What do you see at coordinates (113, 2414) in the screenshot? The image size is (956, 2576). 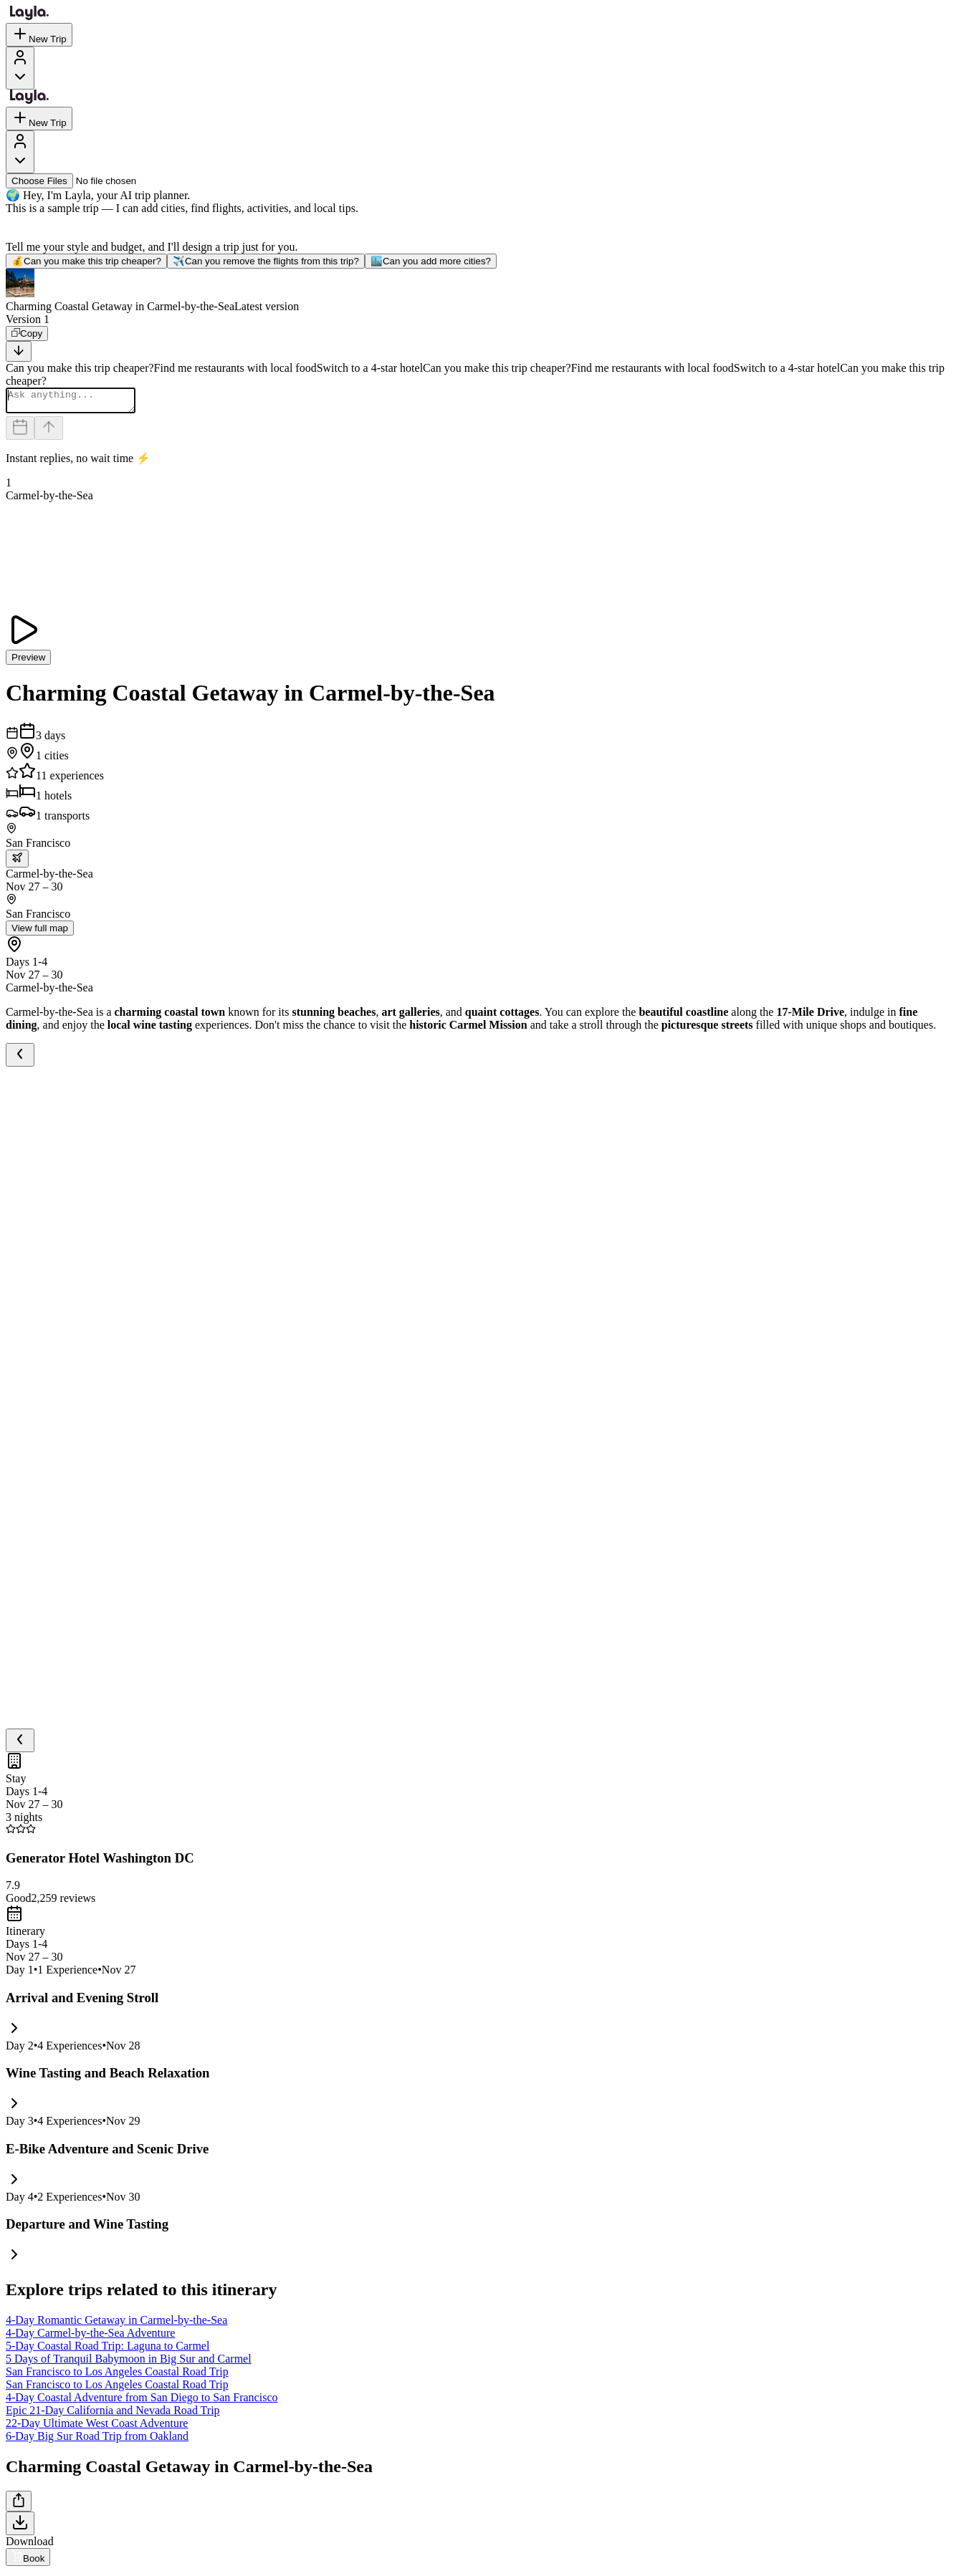 I see `Epic 21-Day California and Nevada Road Trip` at bounding box center [113, 2414].